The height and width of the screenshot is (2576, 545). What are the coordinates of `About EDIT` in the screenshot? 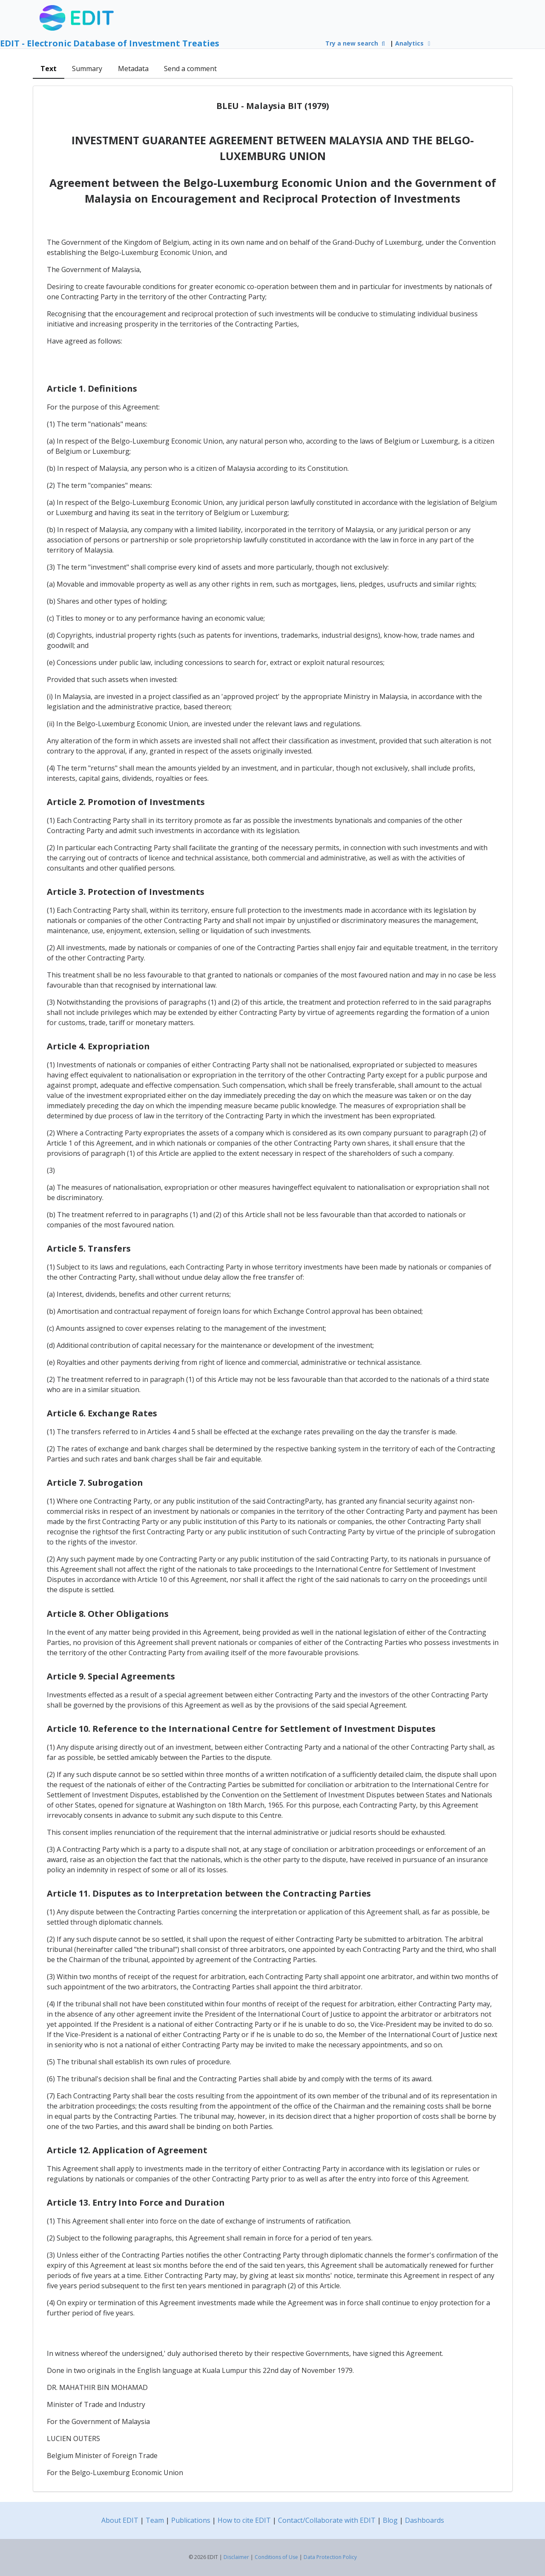 It's located at (119, 2520).